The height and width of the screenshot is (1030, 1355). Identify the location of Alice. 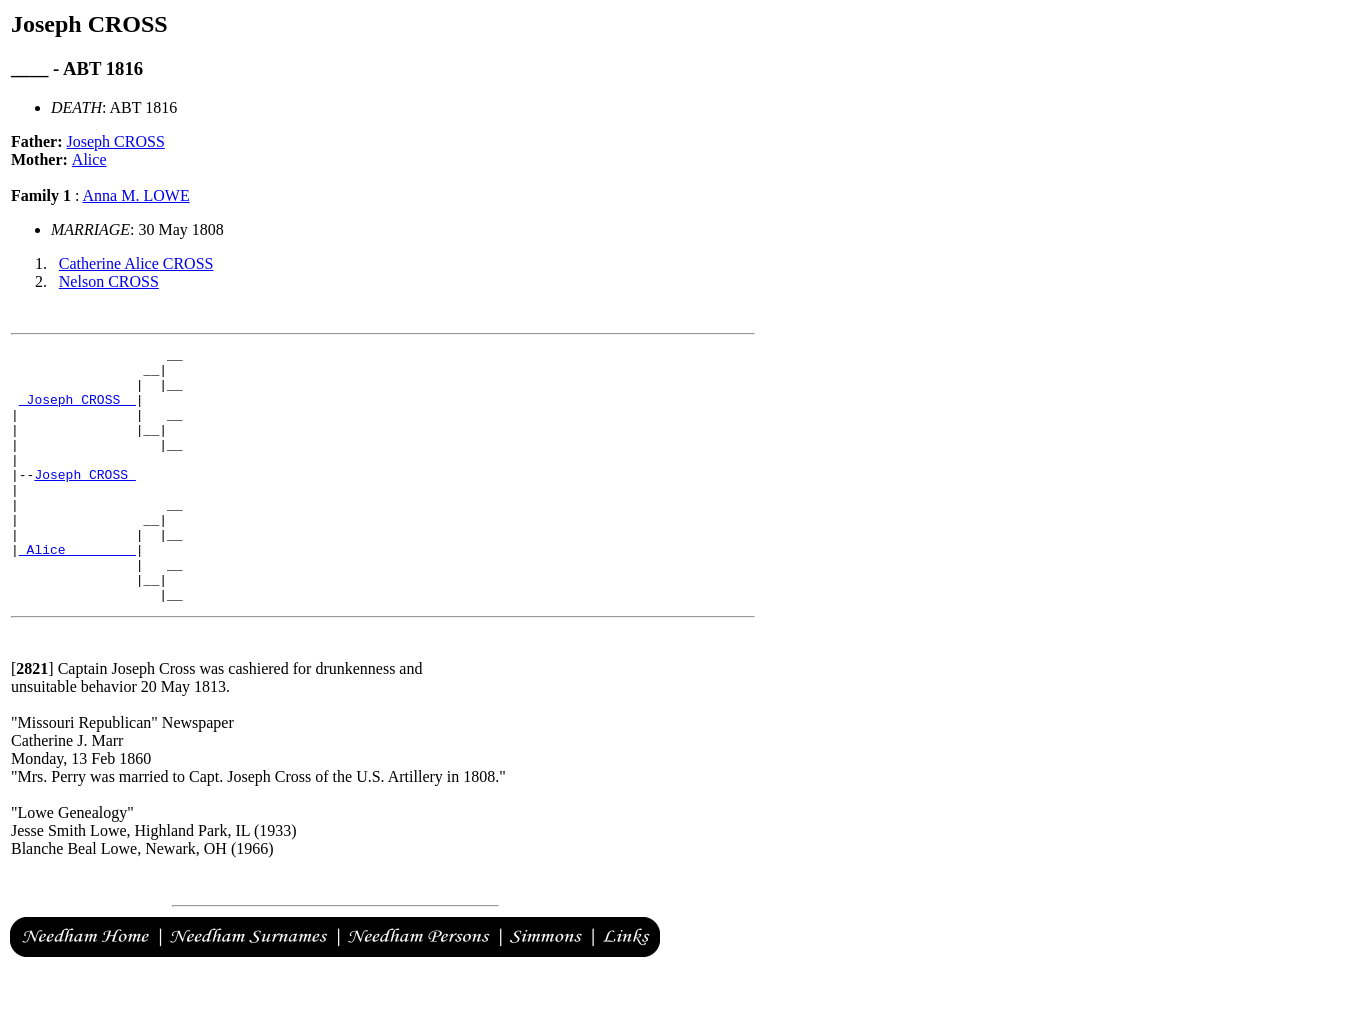
(89, 159).